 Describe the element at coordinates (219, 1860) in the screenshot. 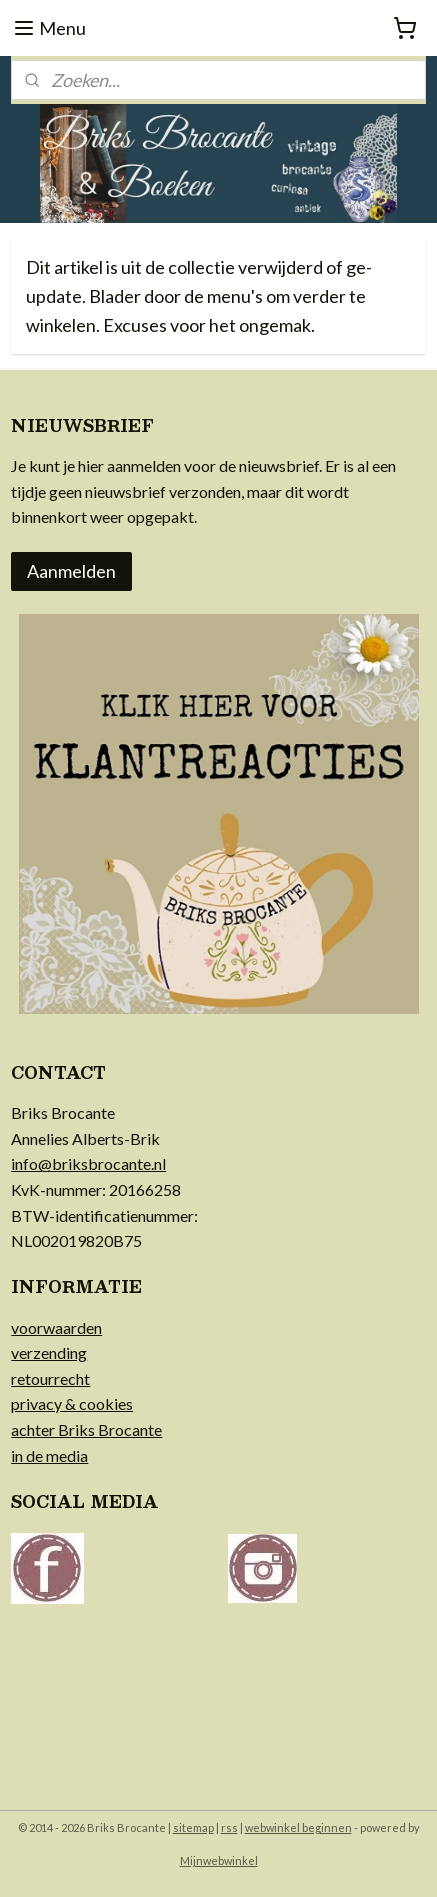

I see `Mijnwebwinkel` at that location.